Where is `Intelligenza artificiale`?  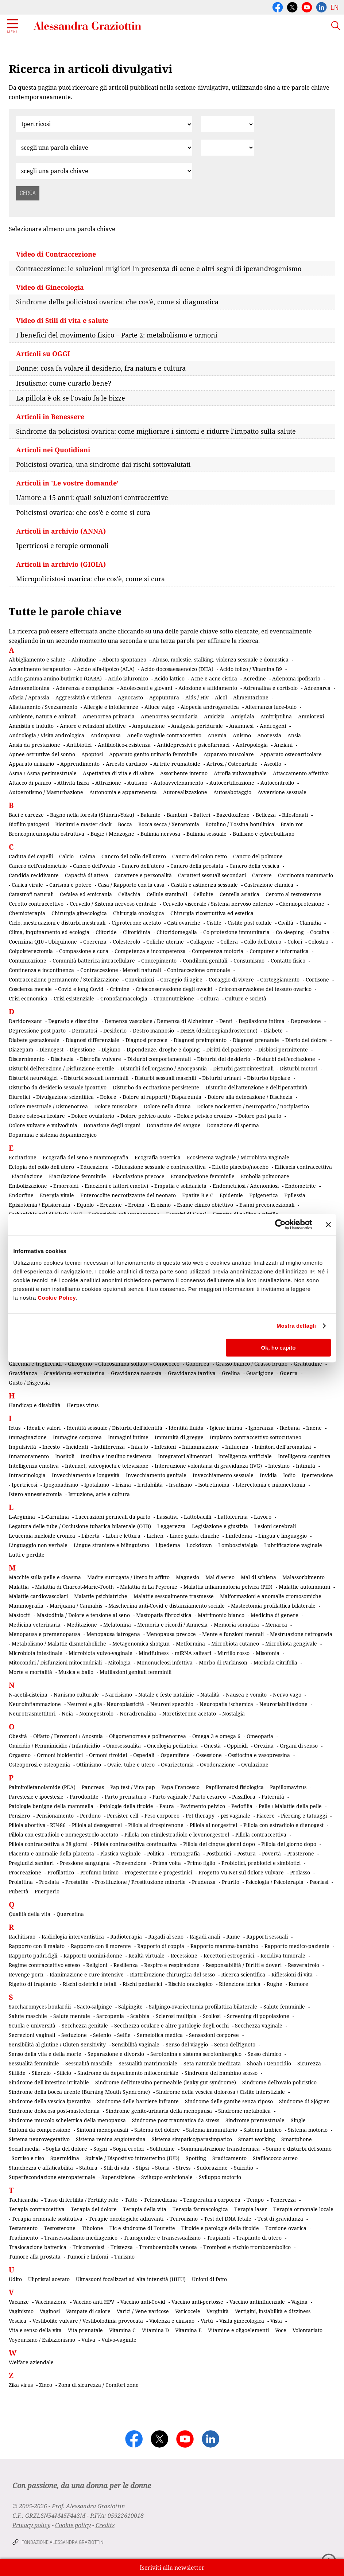 Intelligenza artificiale is located at coordinates (245, 1456).